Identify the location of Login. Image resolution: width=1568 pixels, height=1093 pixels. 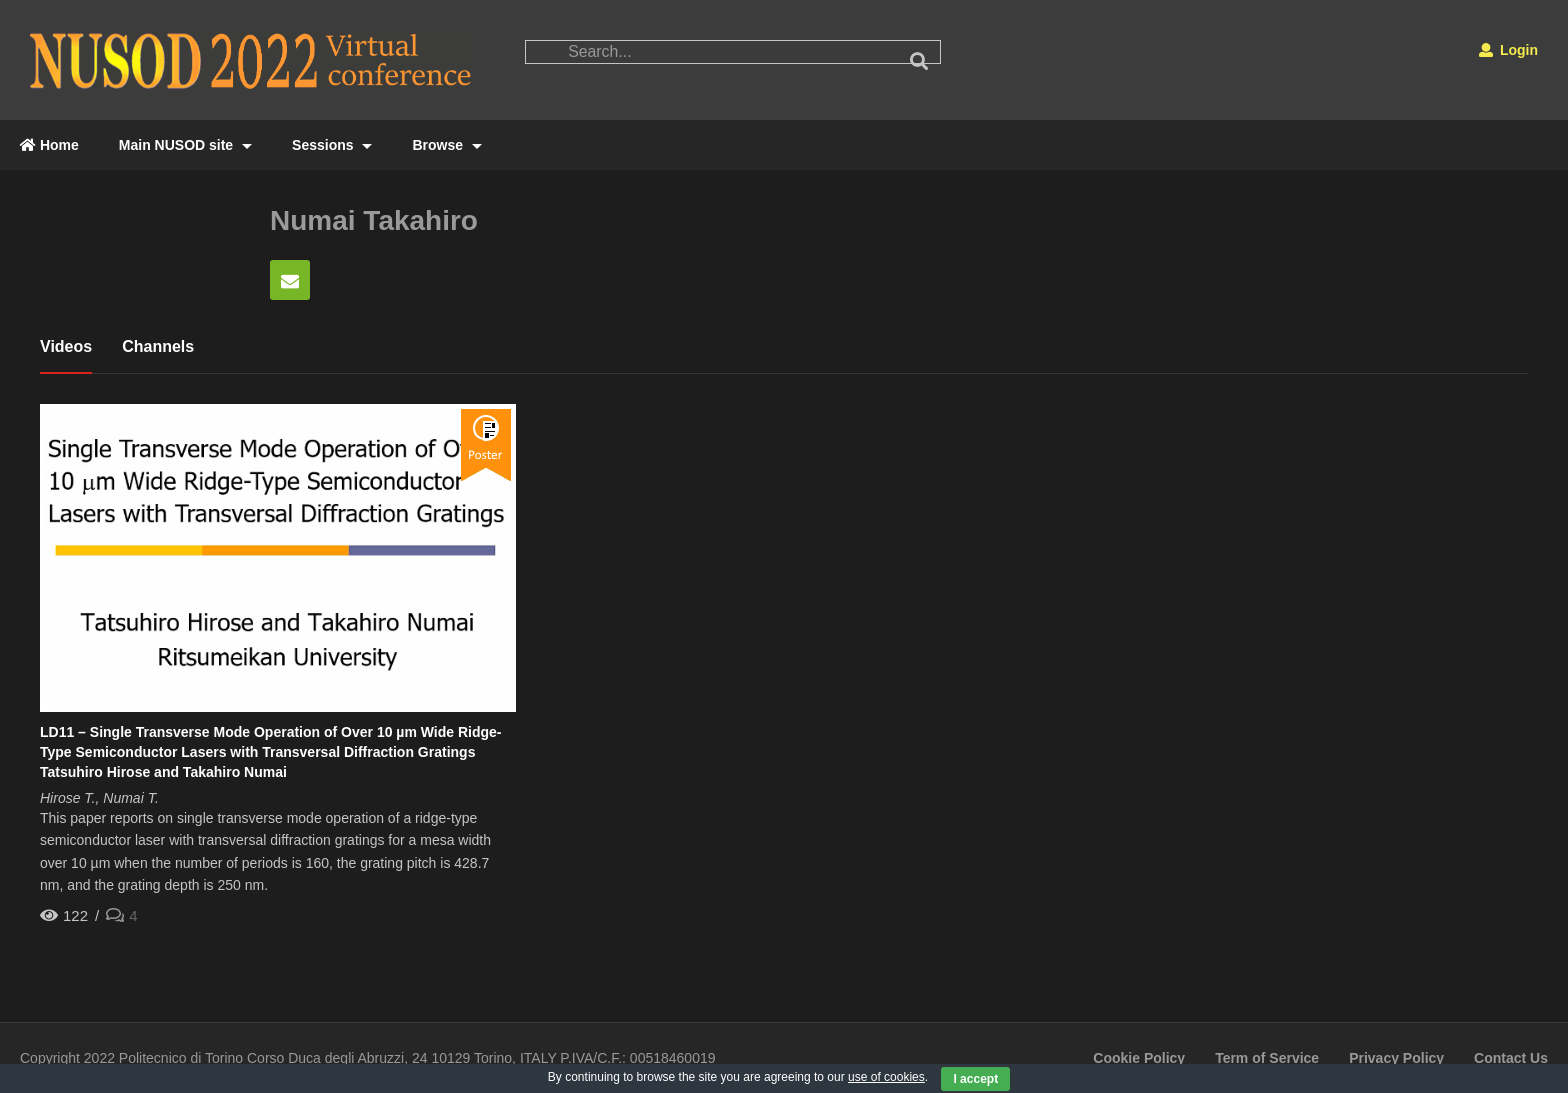
(1508, 50).